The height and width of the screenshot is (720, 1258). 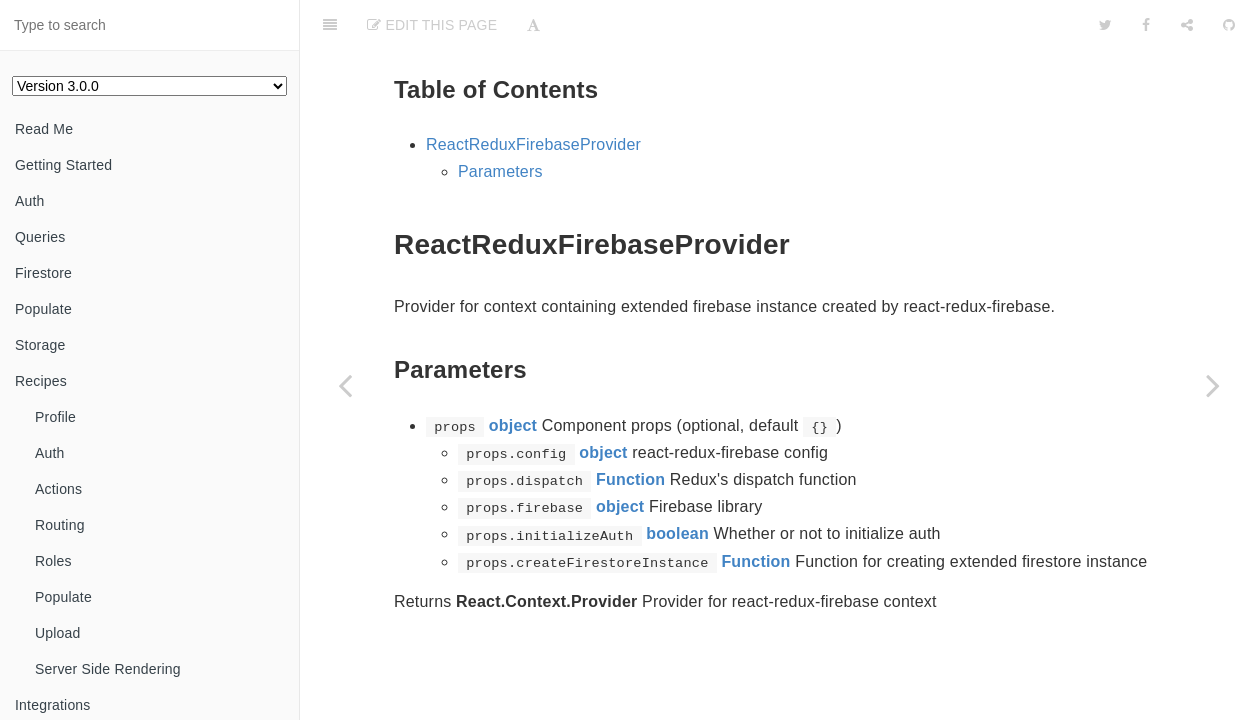 What do you see at coordinates (55, 417) in the screenshot?
I see `Profile` at bounding box center [55, 417].